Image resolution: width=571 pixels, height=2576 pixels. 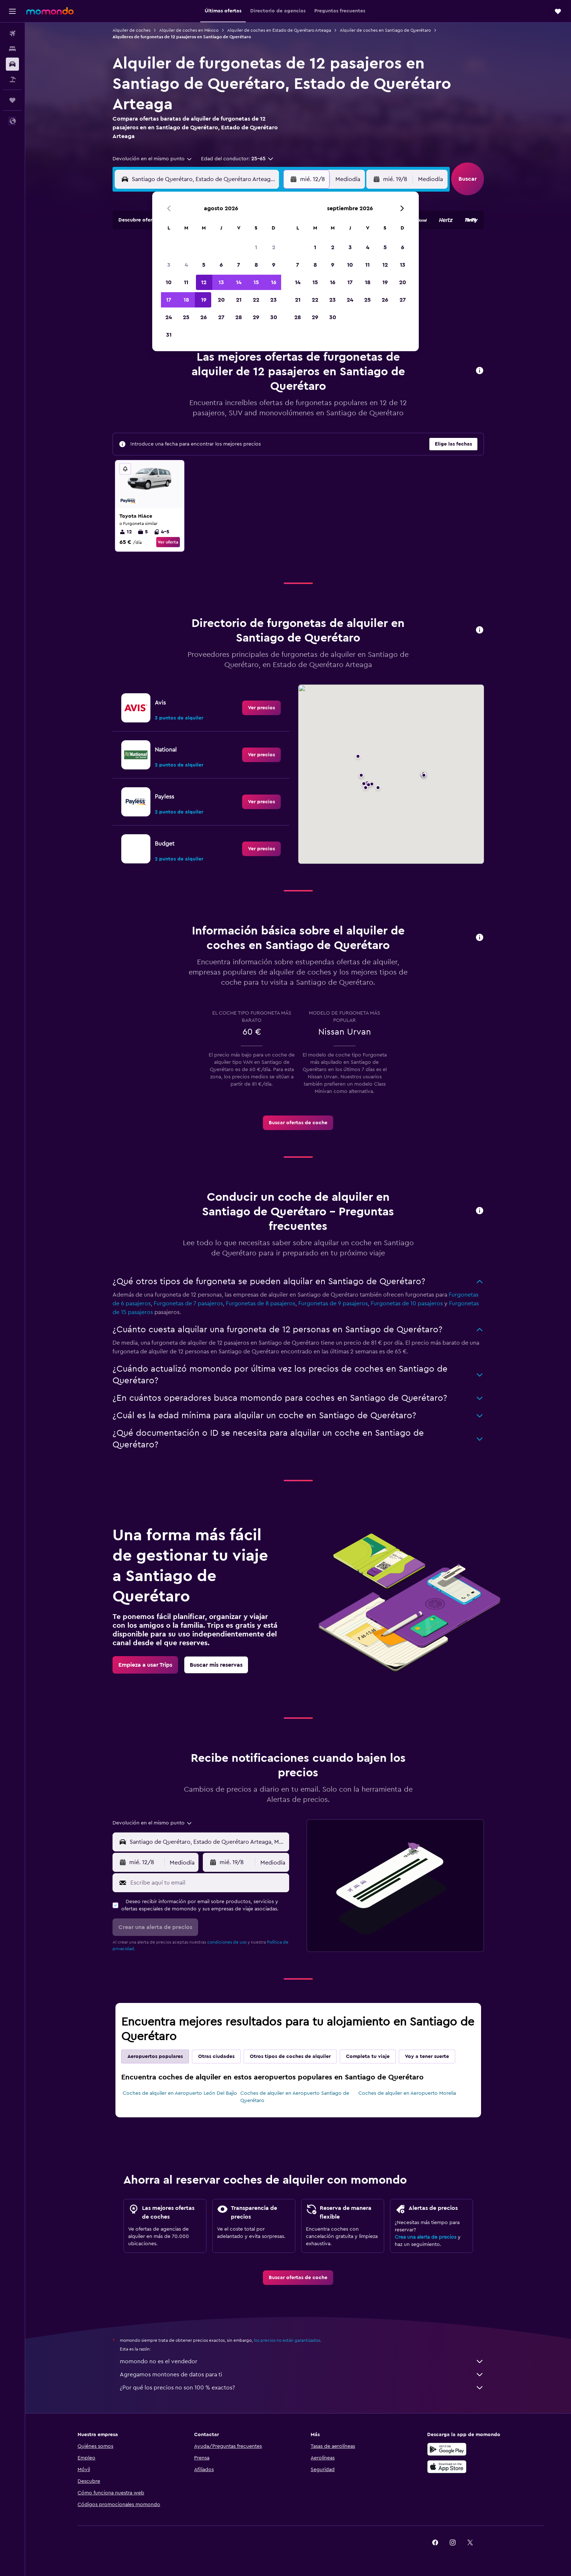 What do you see at coordinates (168, 542) in the screenshot?
I see `Ver oferta` at bounding box center [168, 542].